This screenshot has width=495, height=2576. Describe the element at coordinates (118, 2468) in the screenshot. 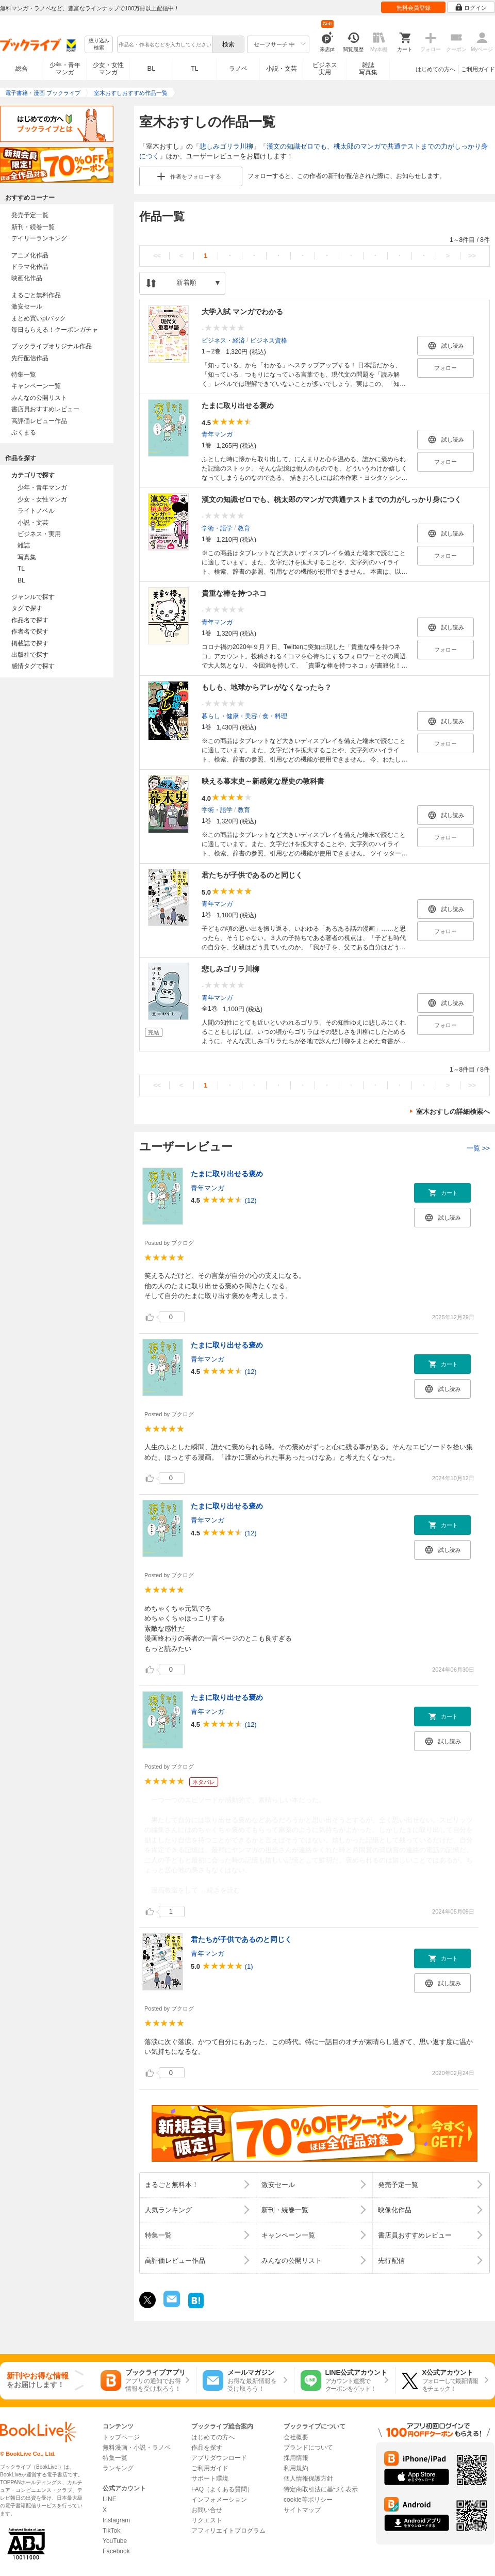

I see `ランキング` at that location.